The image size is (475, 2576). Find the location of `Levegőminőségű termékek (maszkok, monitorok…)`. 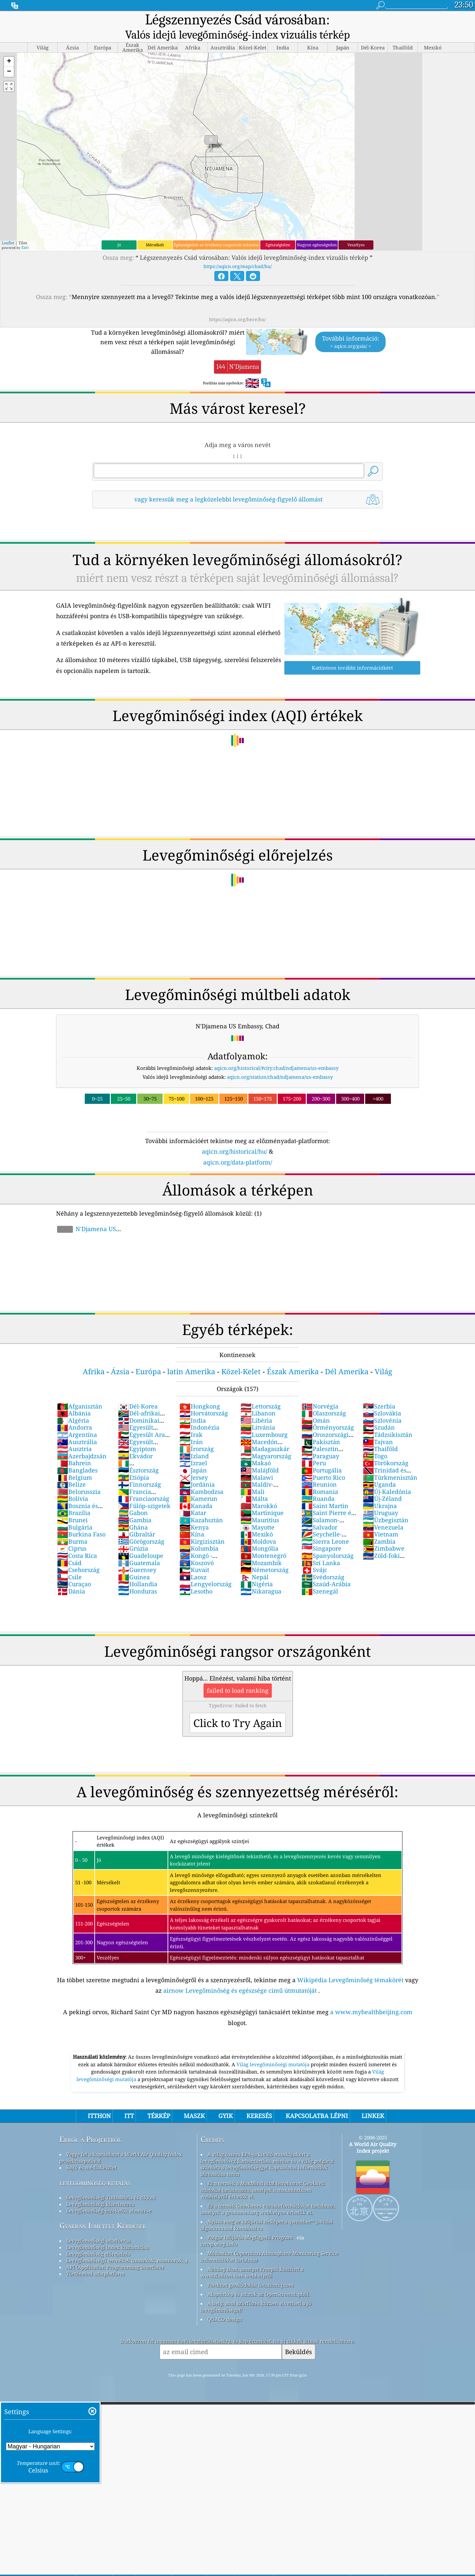

Levegőminőségű termékek (maszkok, monitorok…) is located at coordinates (127, 2244).